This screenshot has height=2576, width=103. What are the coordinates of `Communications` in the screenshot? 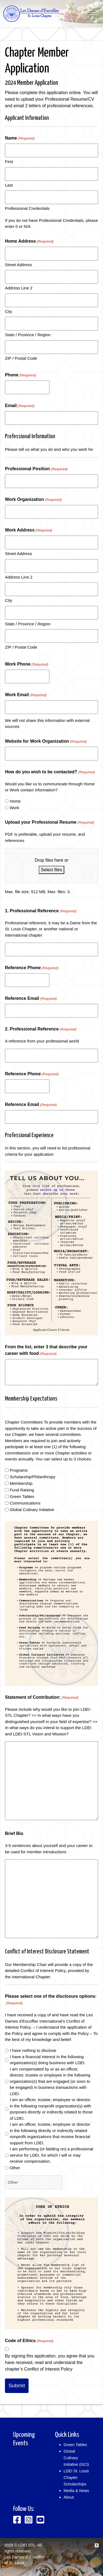 It's located at (25, 1503).